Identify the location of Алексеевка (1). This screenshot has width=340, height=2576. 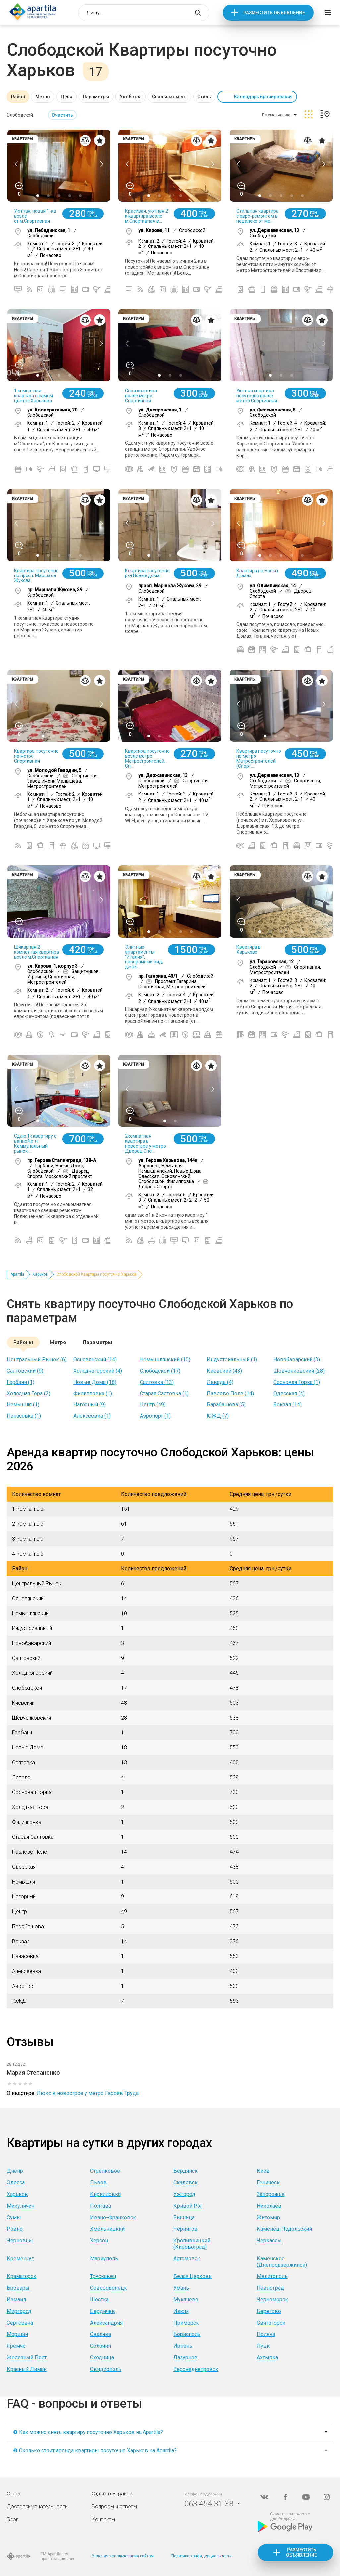
(92, 1416).